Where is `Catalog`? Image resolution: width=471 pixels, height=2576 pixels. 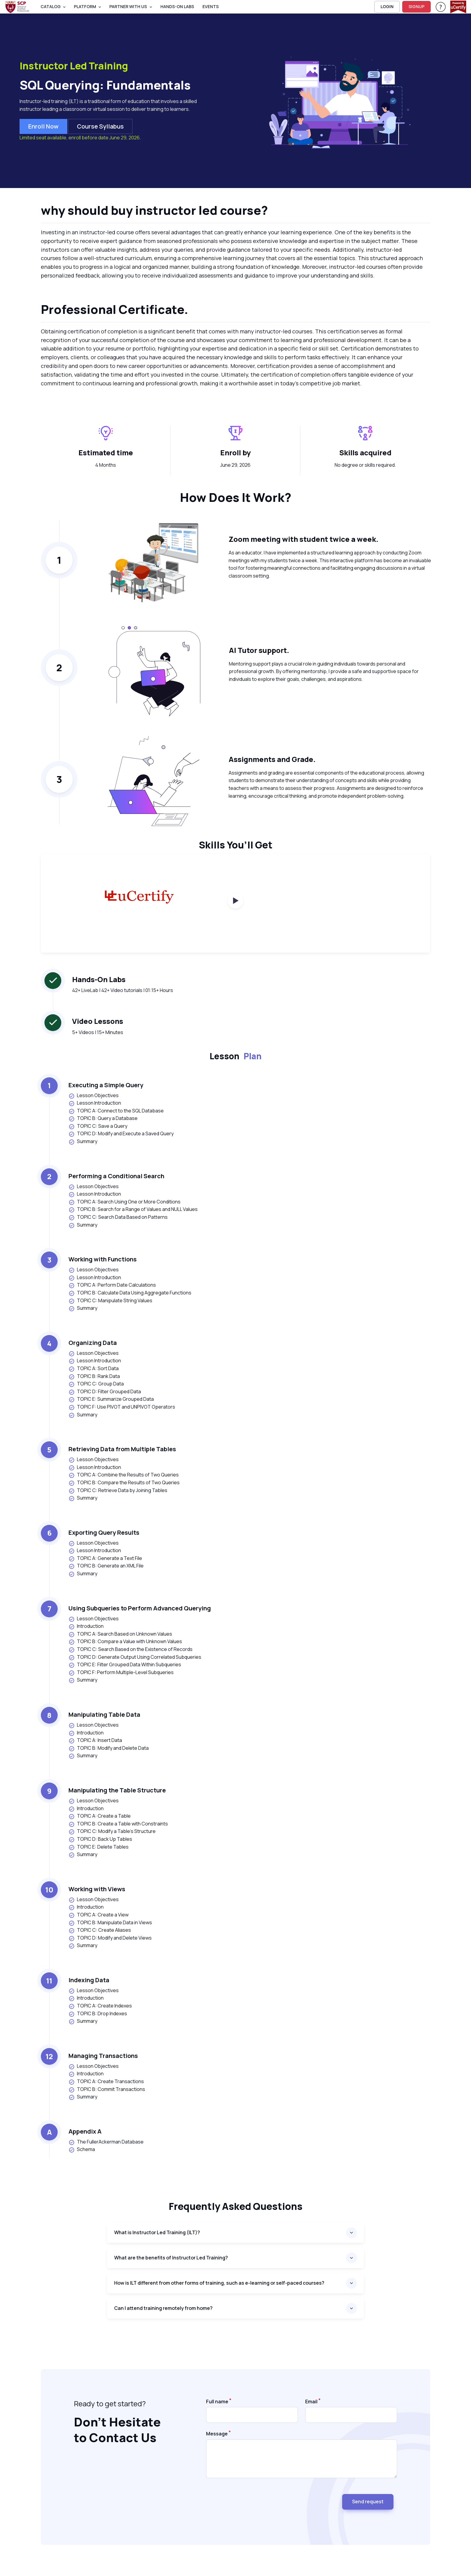
Catalog is located at coordinates (51, 6).